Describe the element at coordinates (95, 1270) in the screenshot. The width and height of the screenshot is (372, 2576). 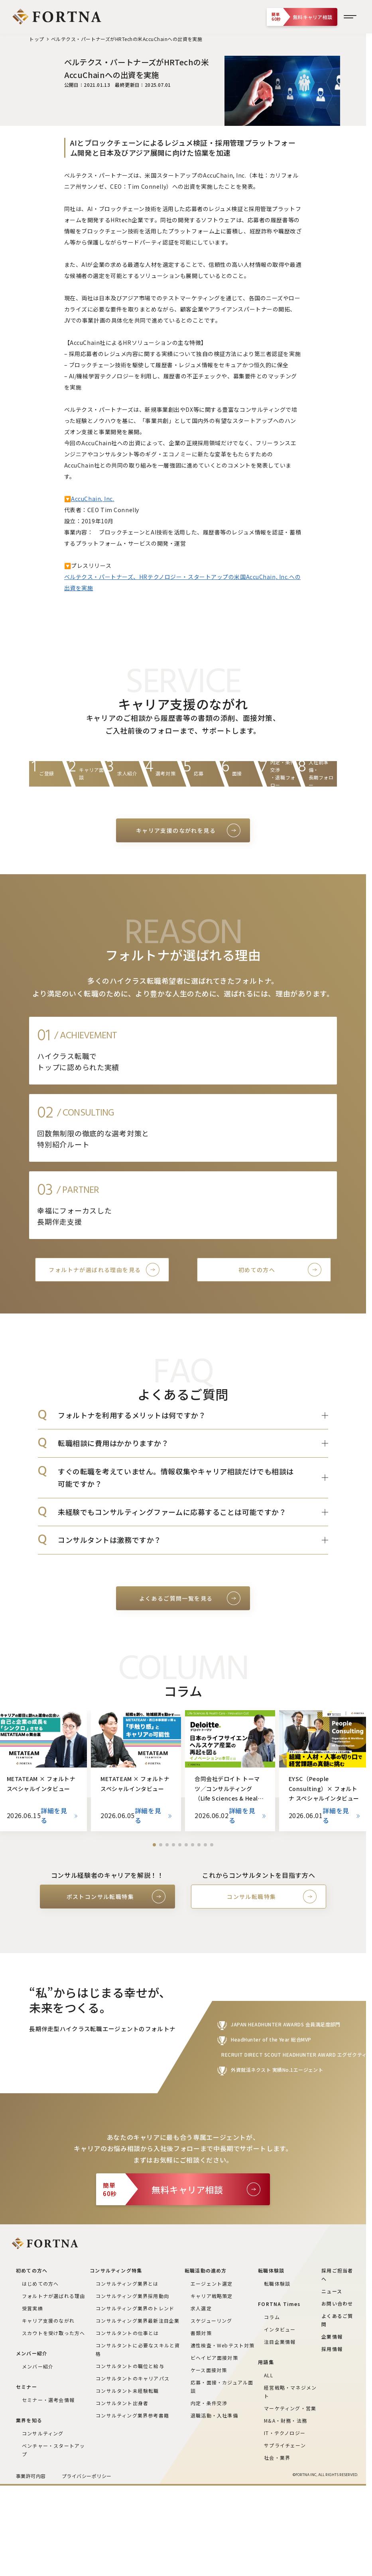
I see `フォルトナが選ばれる理由を見る` at that location.